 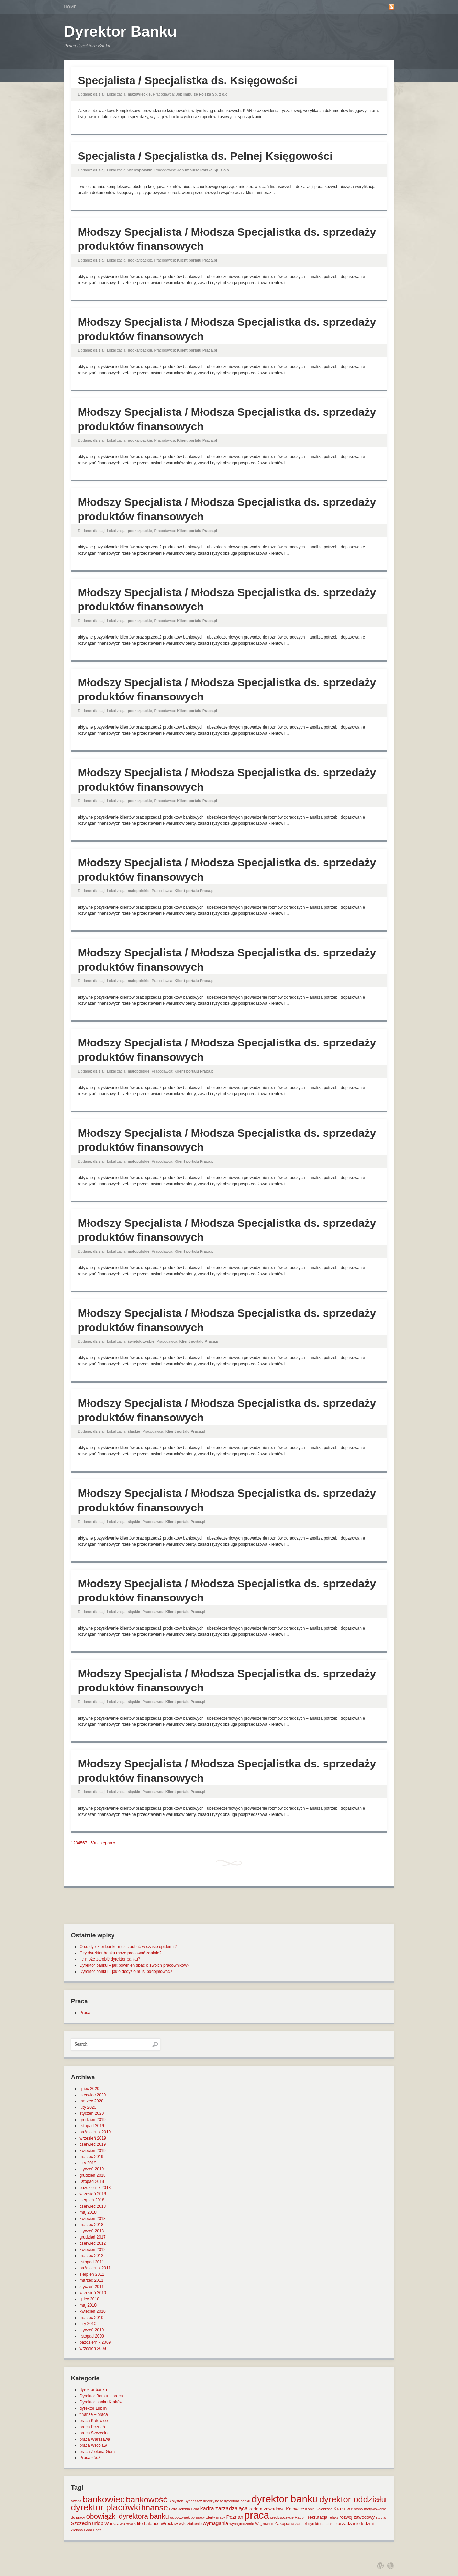 I want to click on praca Zielona Góra, so click(x=97, y=2451).